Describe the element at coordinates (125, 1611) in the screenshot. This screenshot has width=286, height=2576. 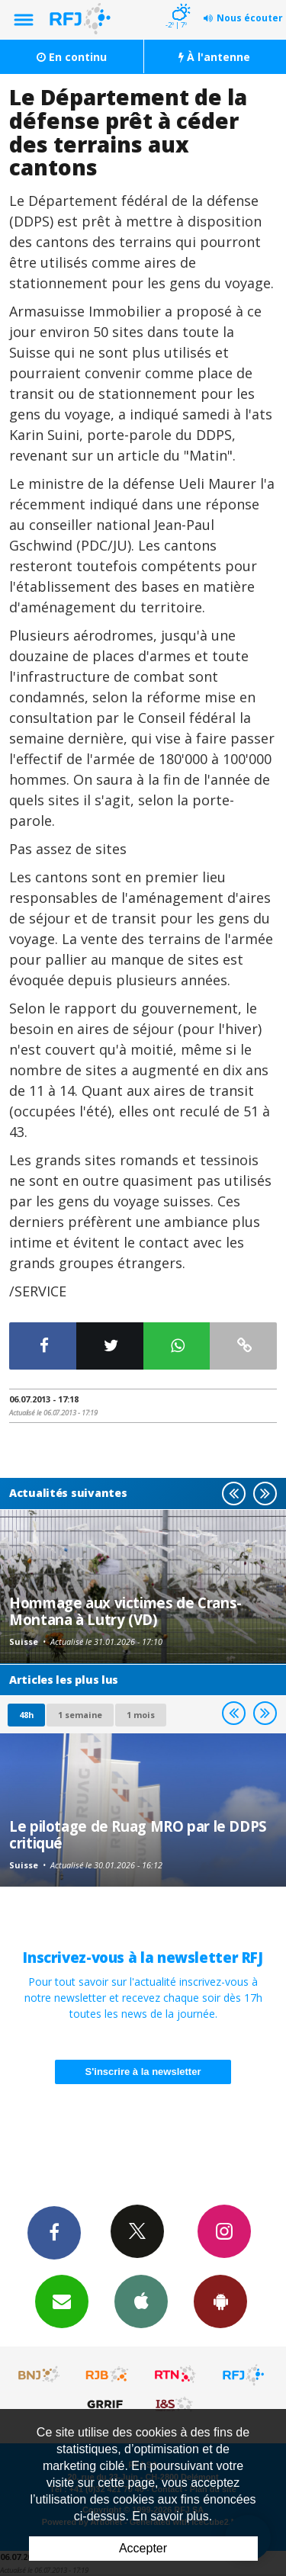
I see `Hommage aux victimes de Crans-Montana à Lutry (VD)` at that location.